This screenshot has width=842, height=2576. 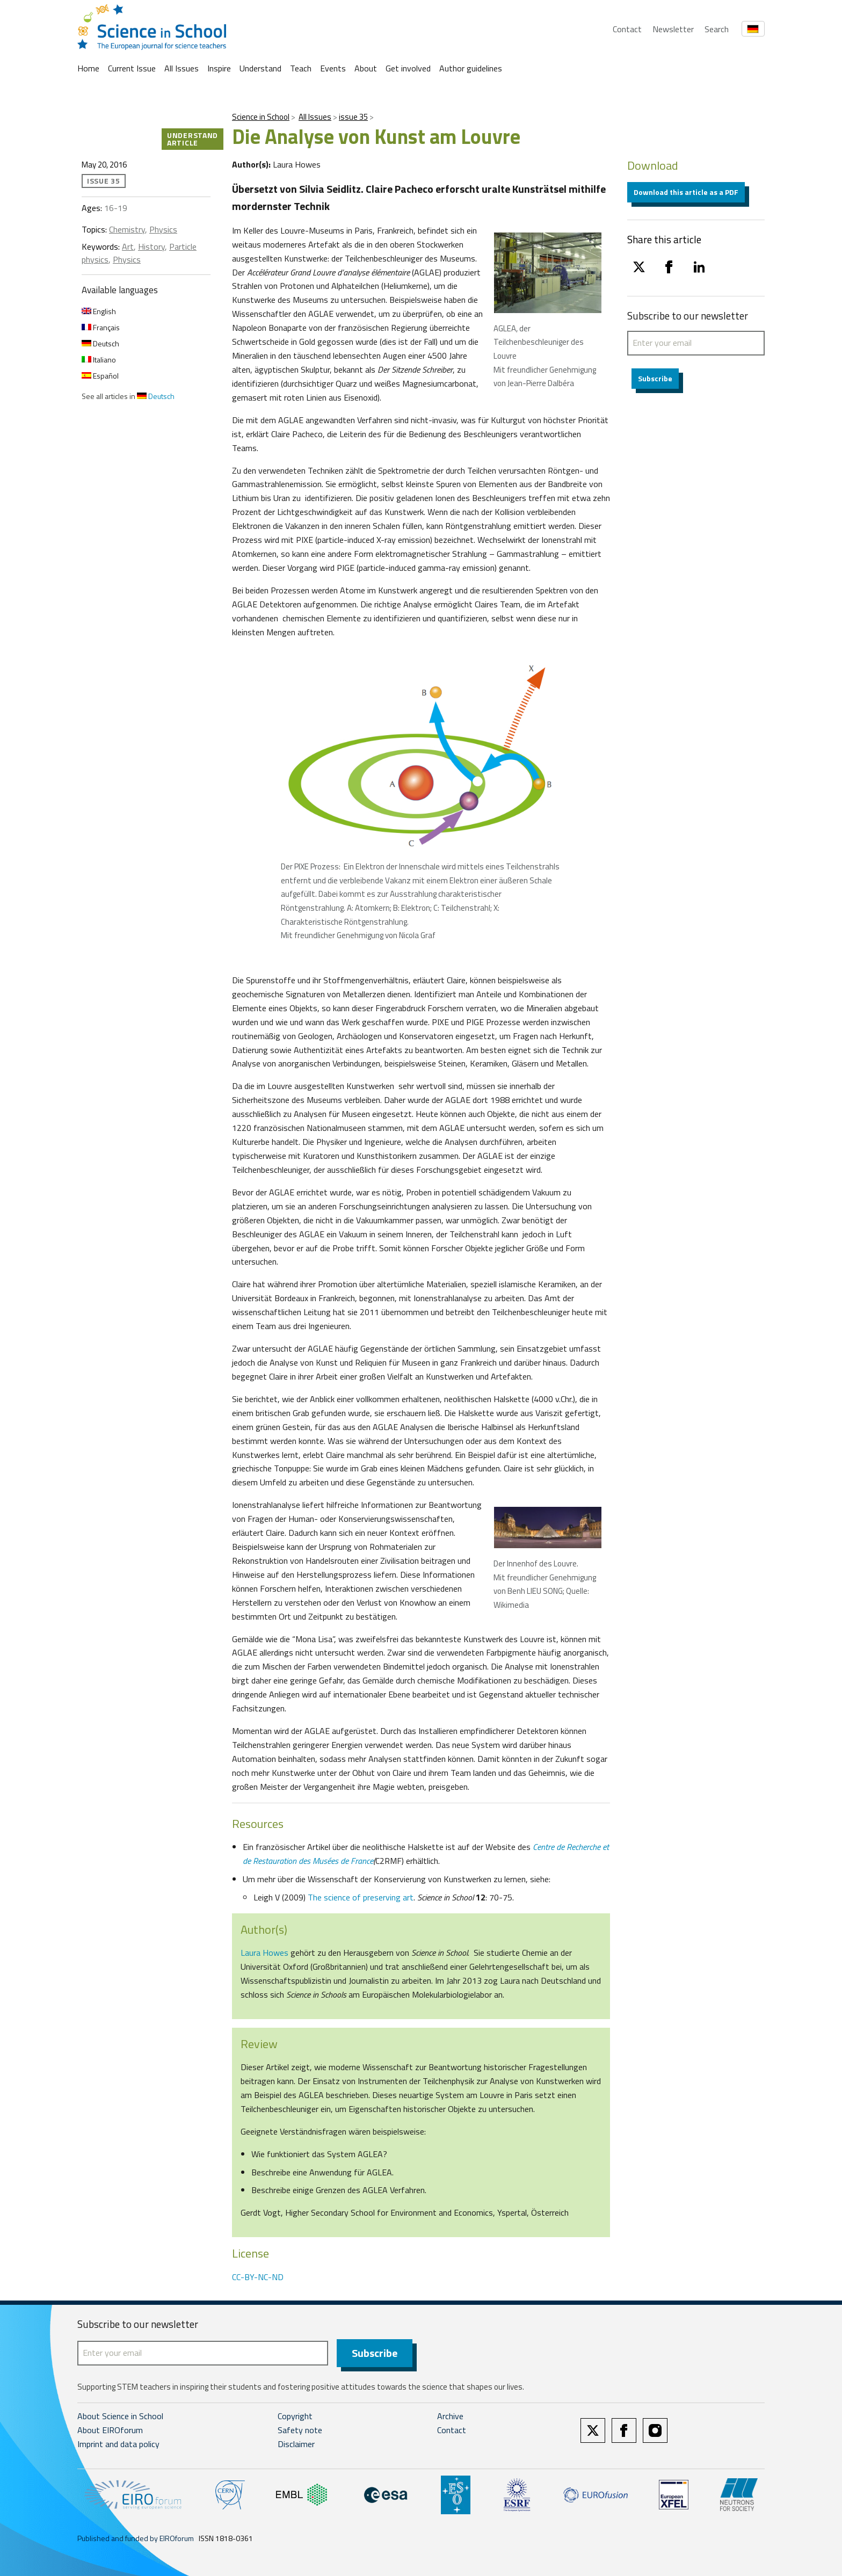 I want to click on About EIROforum, so click(x=110, y=2429).